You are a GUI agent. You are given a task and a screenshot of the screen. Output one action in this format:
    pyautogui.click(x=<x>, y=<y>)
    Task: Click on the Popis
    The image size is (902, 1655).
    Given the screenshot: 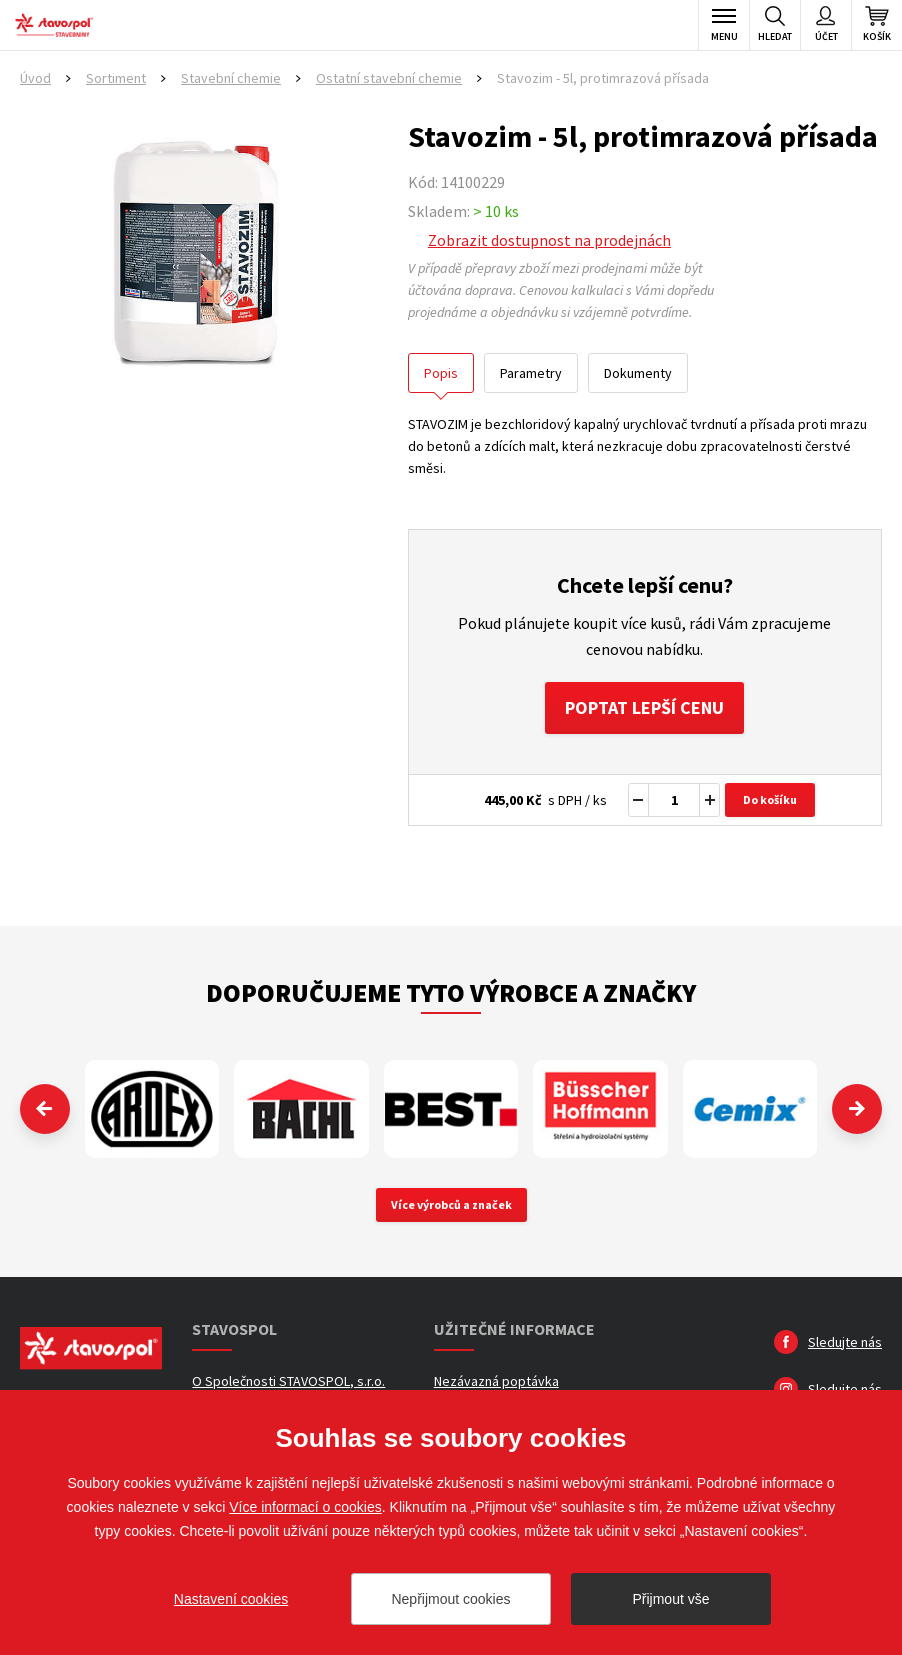 What is the action you would take?
    pyautogui.click(x=441, y=373)
    